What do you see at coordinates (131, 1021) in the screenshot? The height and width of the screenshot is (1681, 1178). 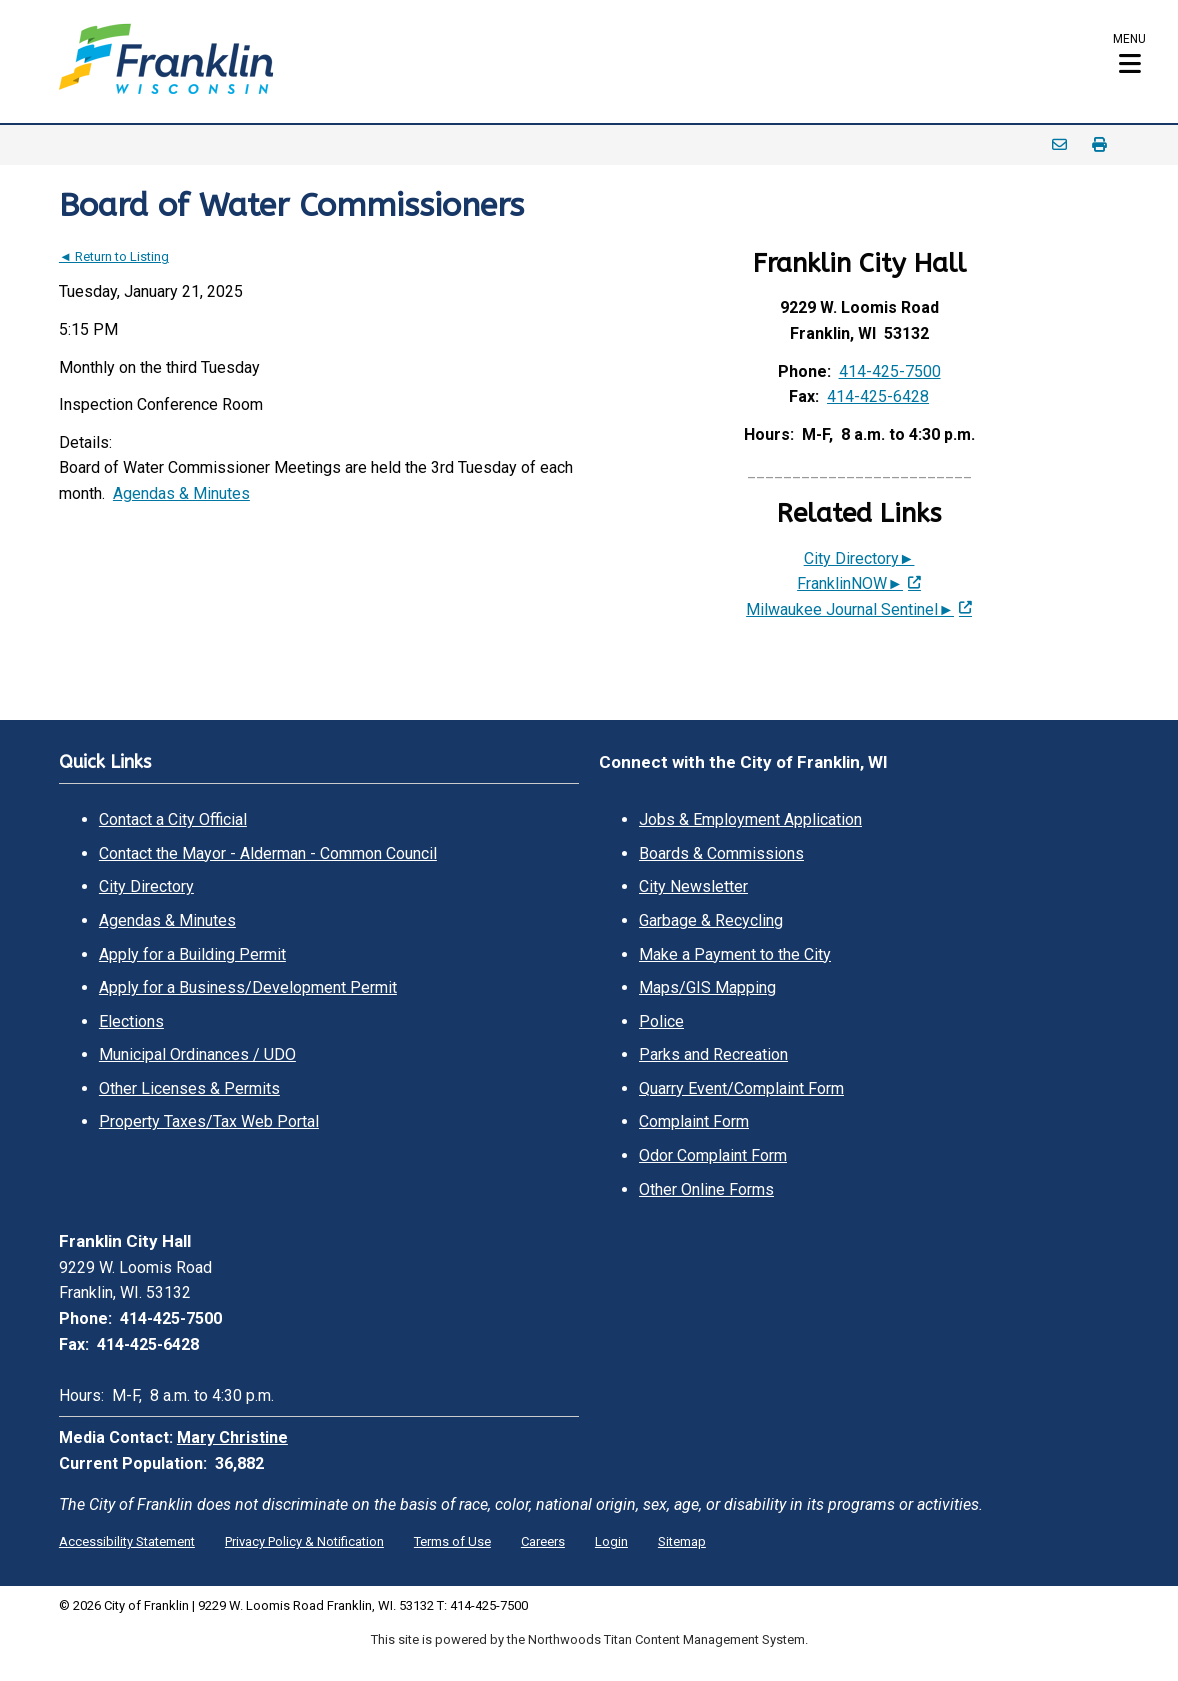 I see `Elections` at bounding box center [131, 1021].